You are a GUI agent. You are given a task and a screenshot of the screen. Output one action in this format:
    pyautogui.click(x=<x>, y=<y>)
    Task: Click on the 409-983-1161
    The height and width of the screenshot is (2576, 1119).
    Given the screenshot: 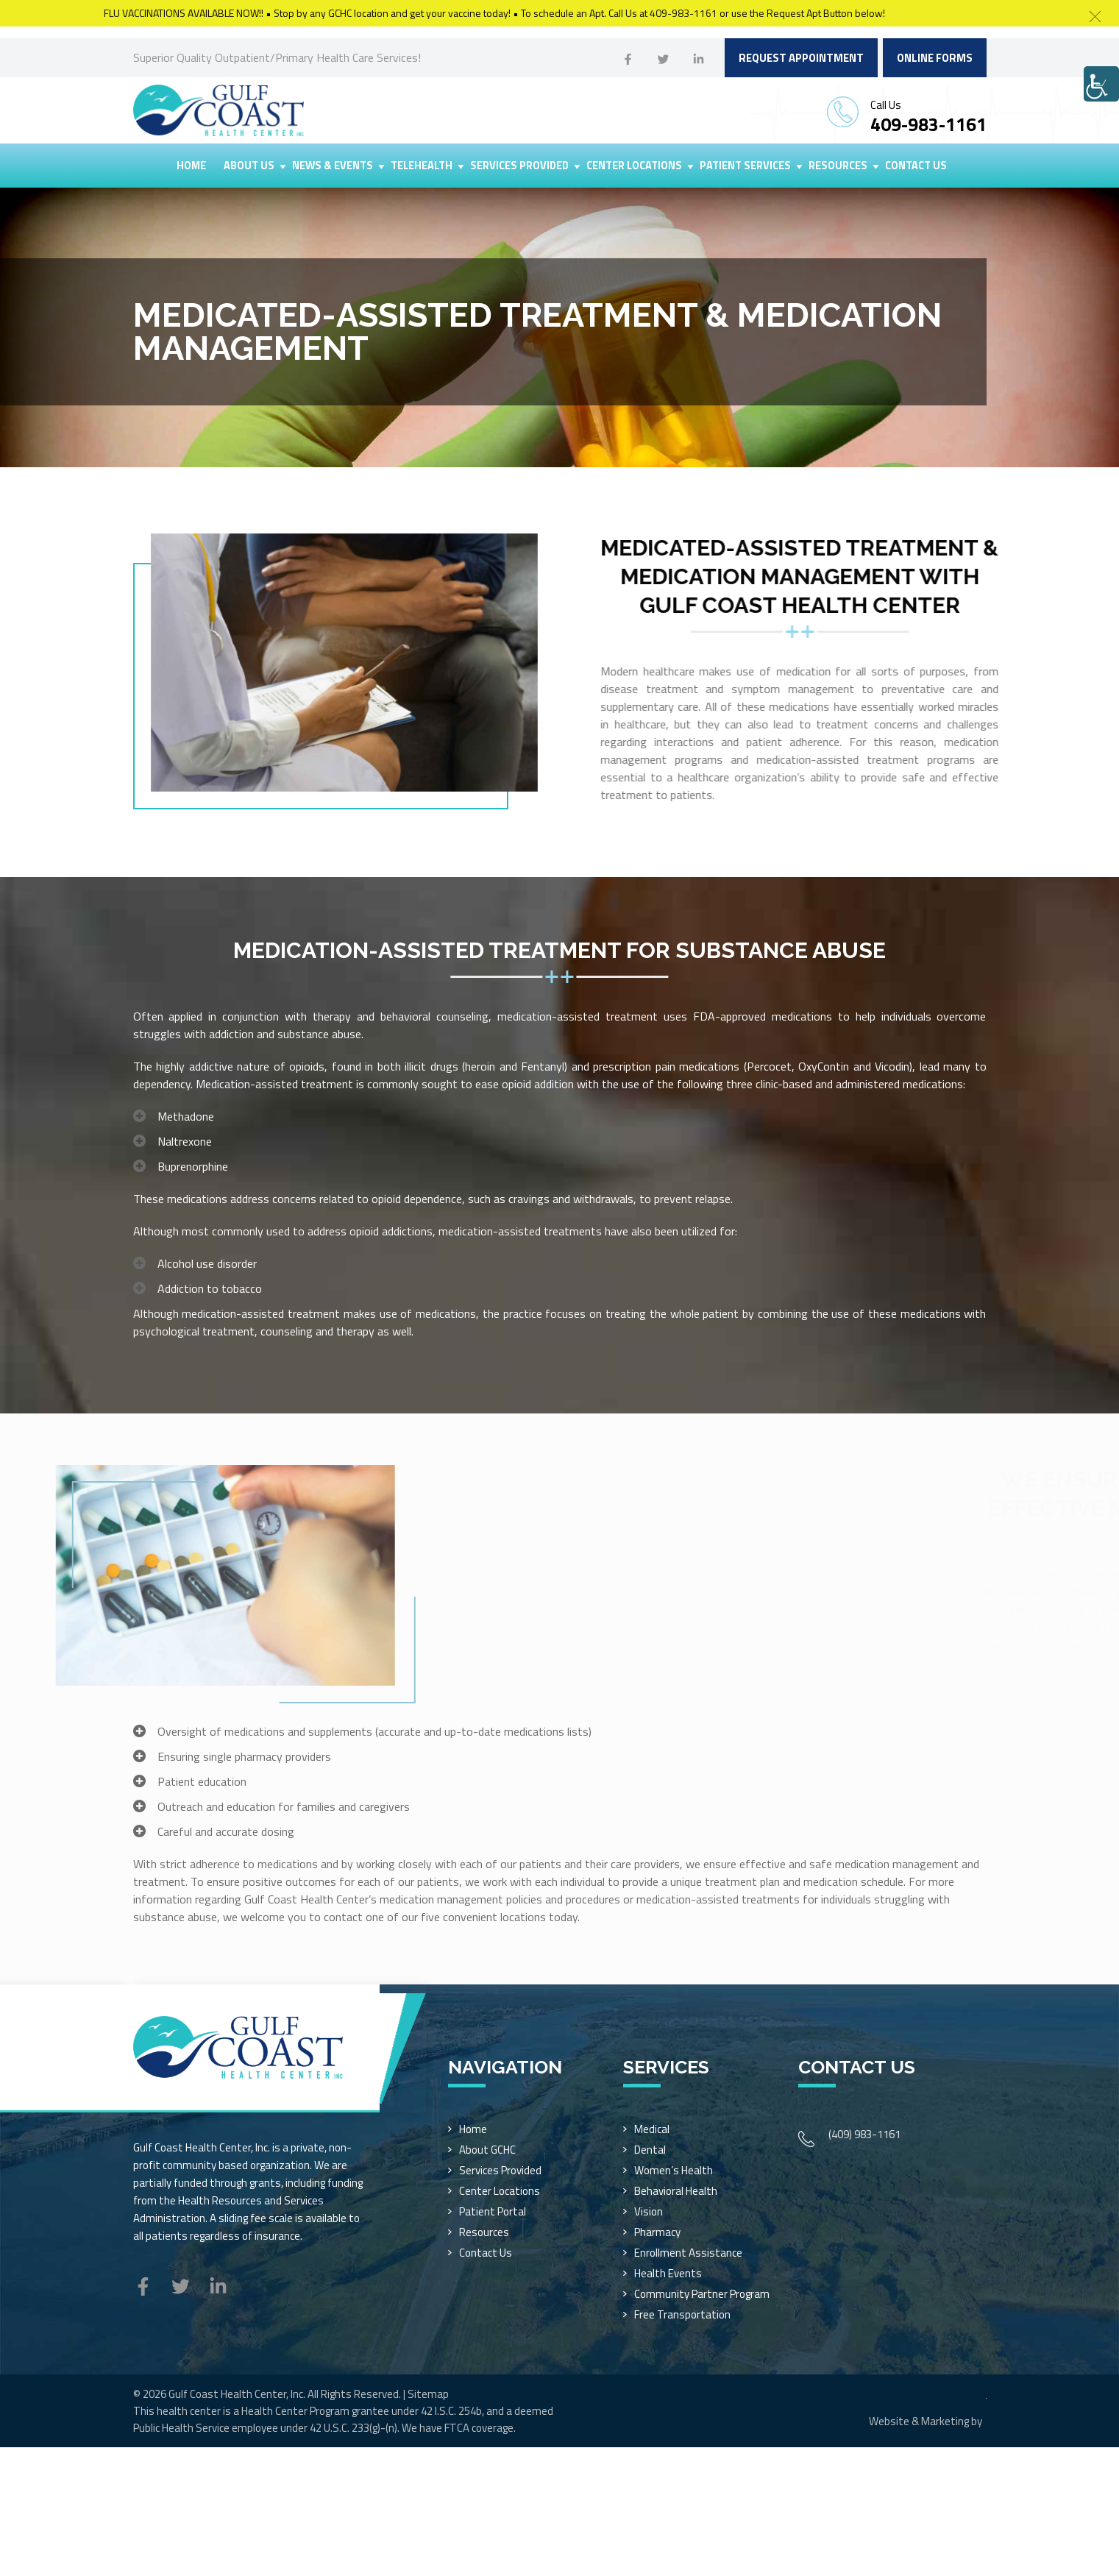 What is the action you would take?
    pyautogui.click(x=928, y=124)
    